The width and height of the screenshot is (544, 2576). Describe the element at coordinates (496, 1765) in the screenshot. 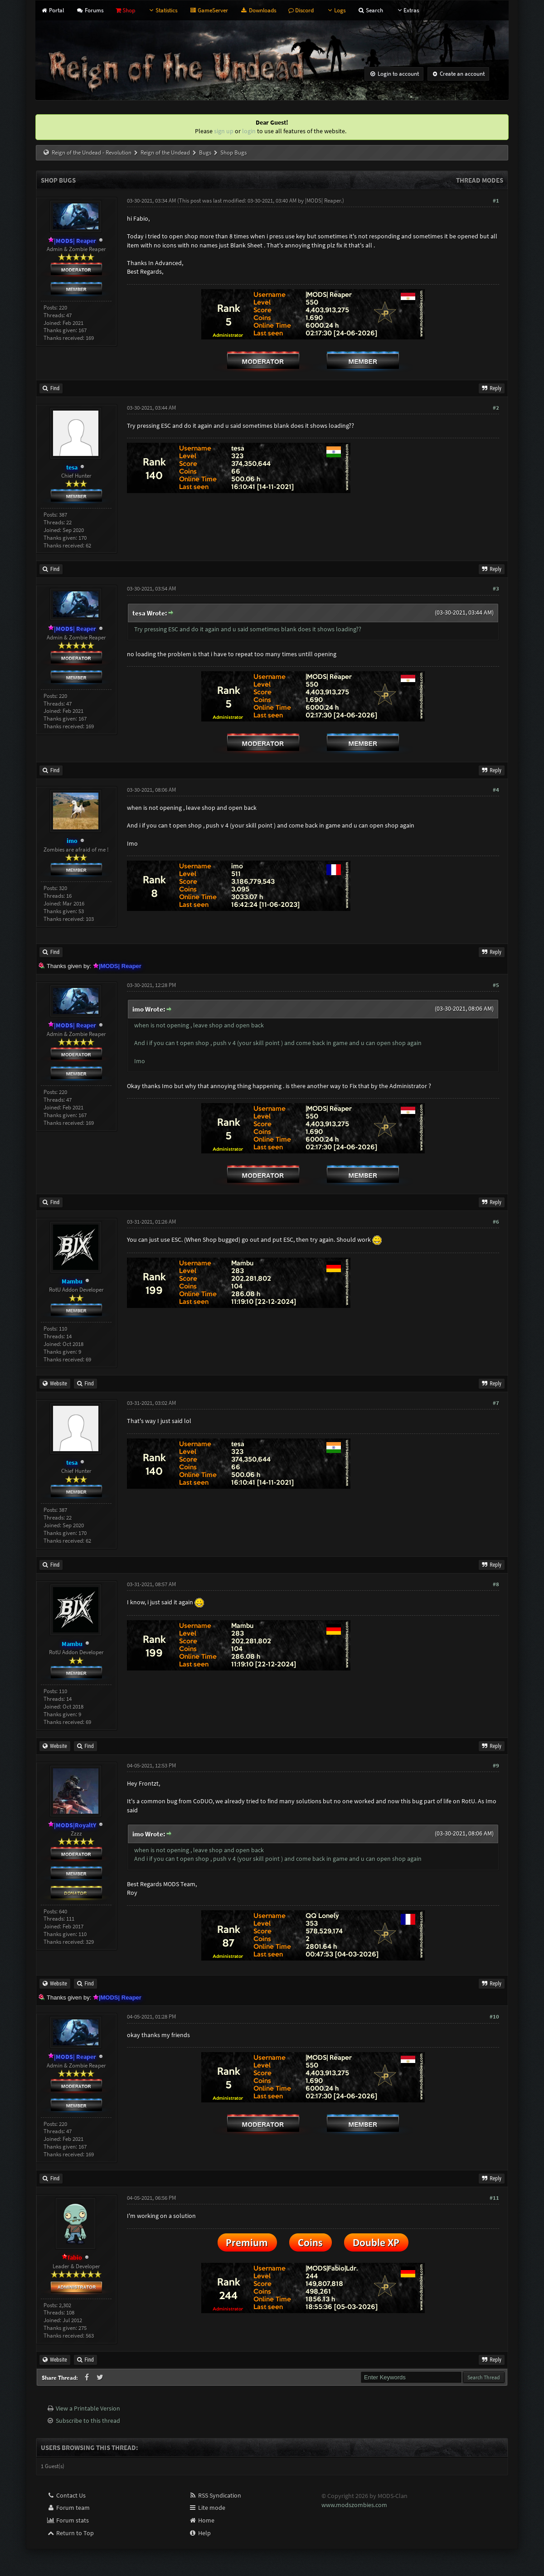

I see `#9` at that location.